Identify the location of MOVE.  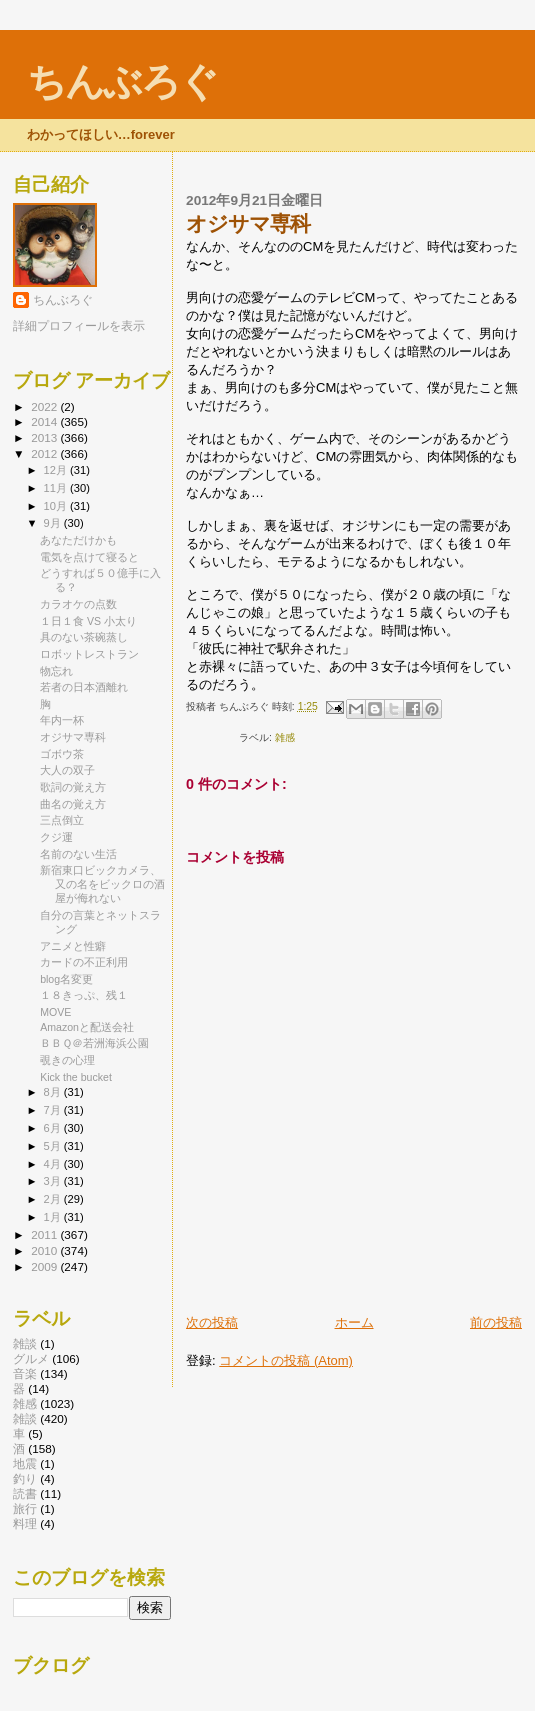
(55, 1012).